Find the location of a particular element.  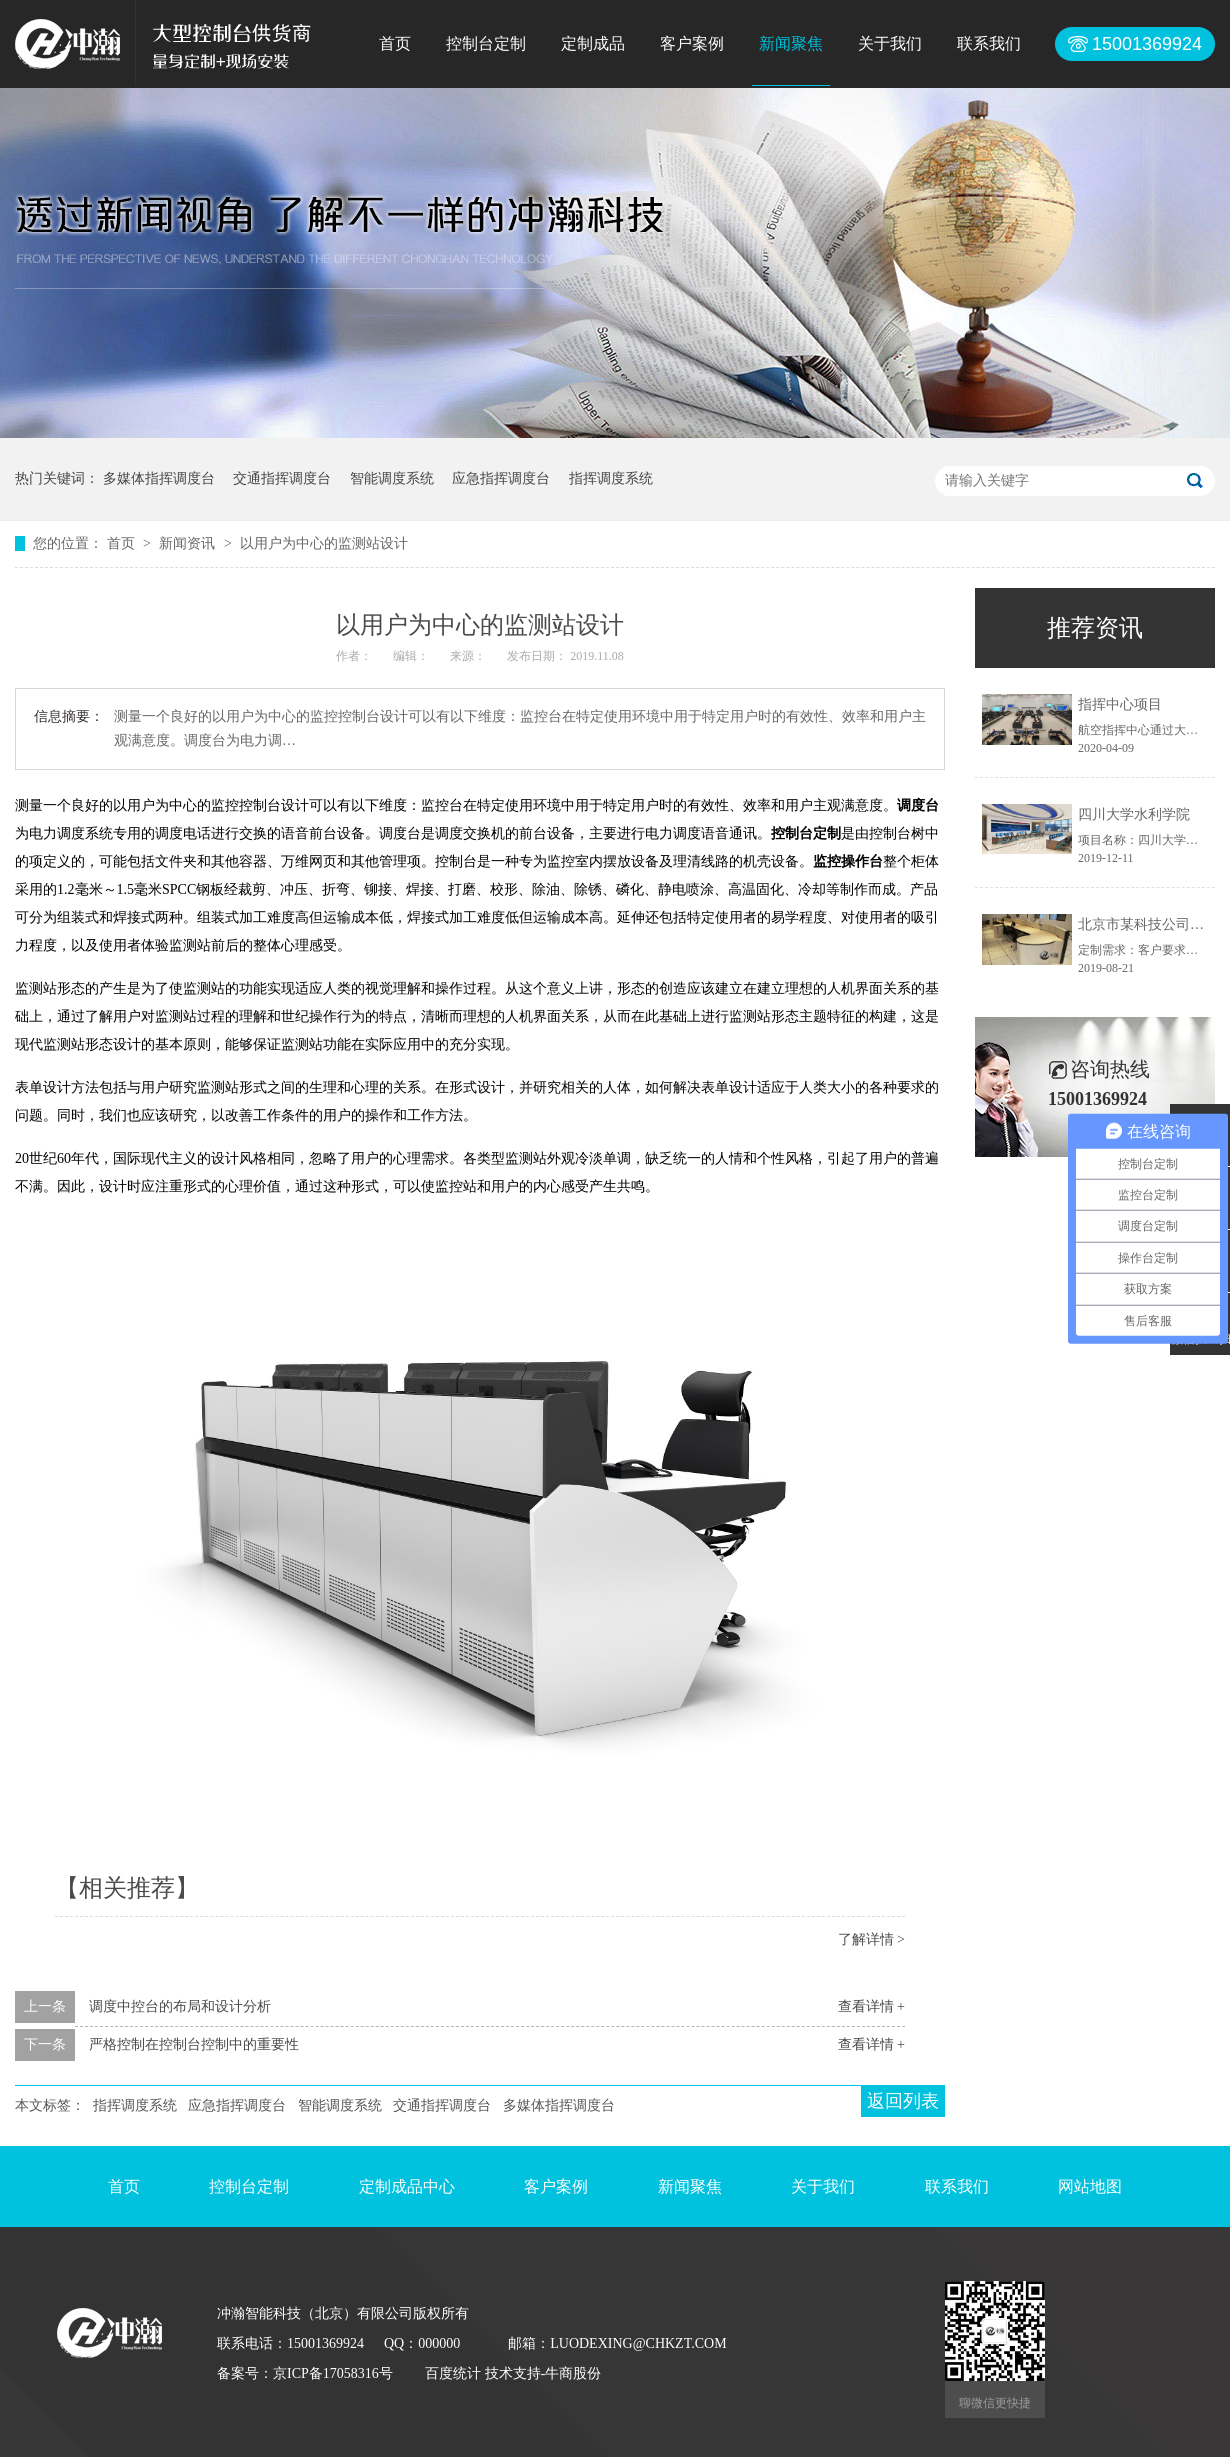

查看详情 + is located at coordinates (871, 2006).